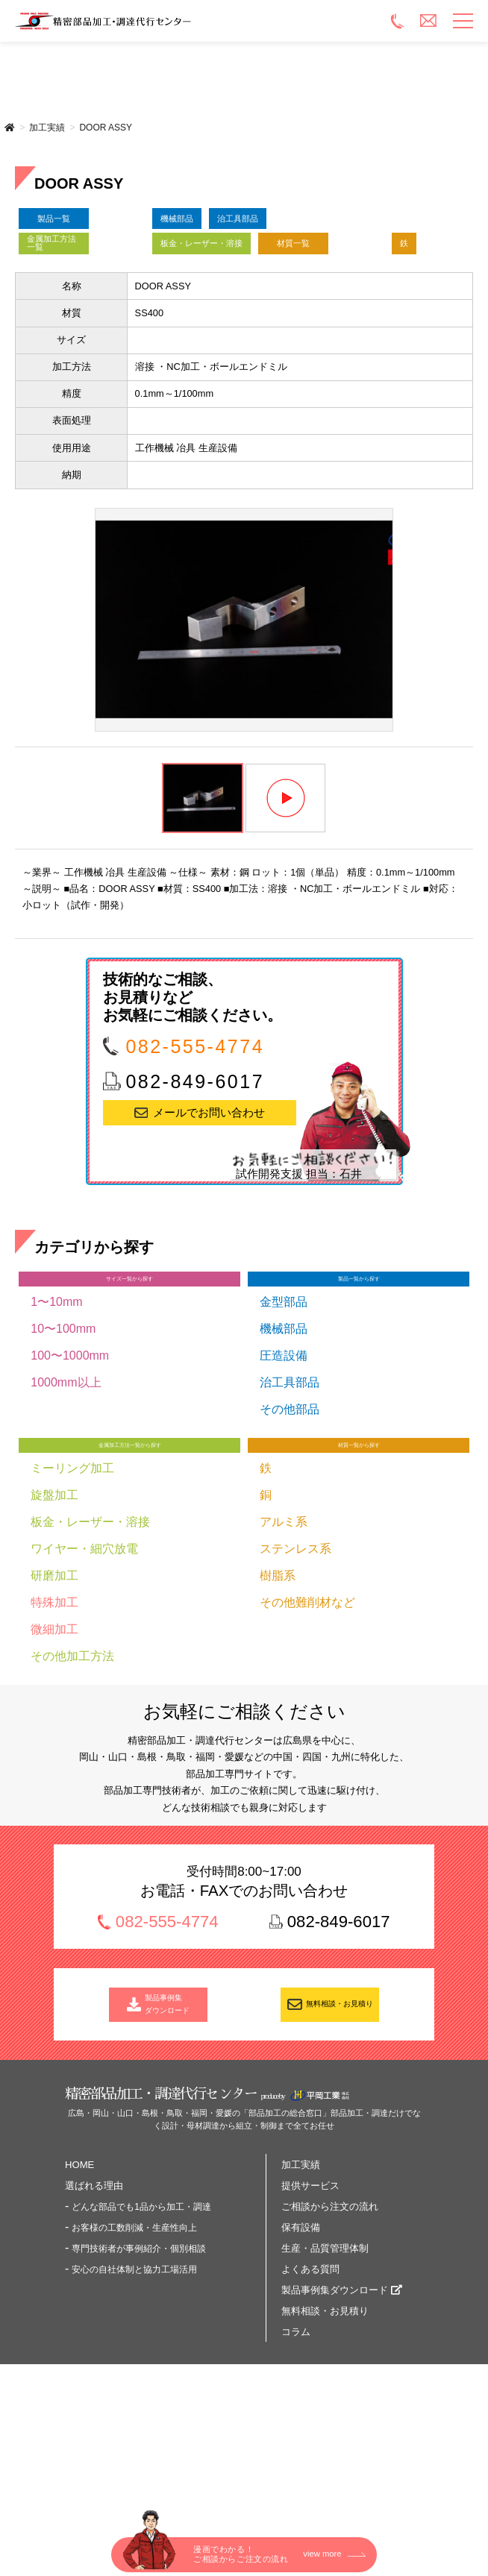 The width and height of the screenshot is (488, 2576). What do you see at coordinates (307, 1709) in the screenshot?
I see `その他難削材など` at bounding box center [307, 1709].